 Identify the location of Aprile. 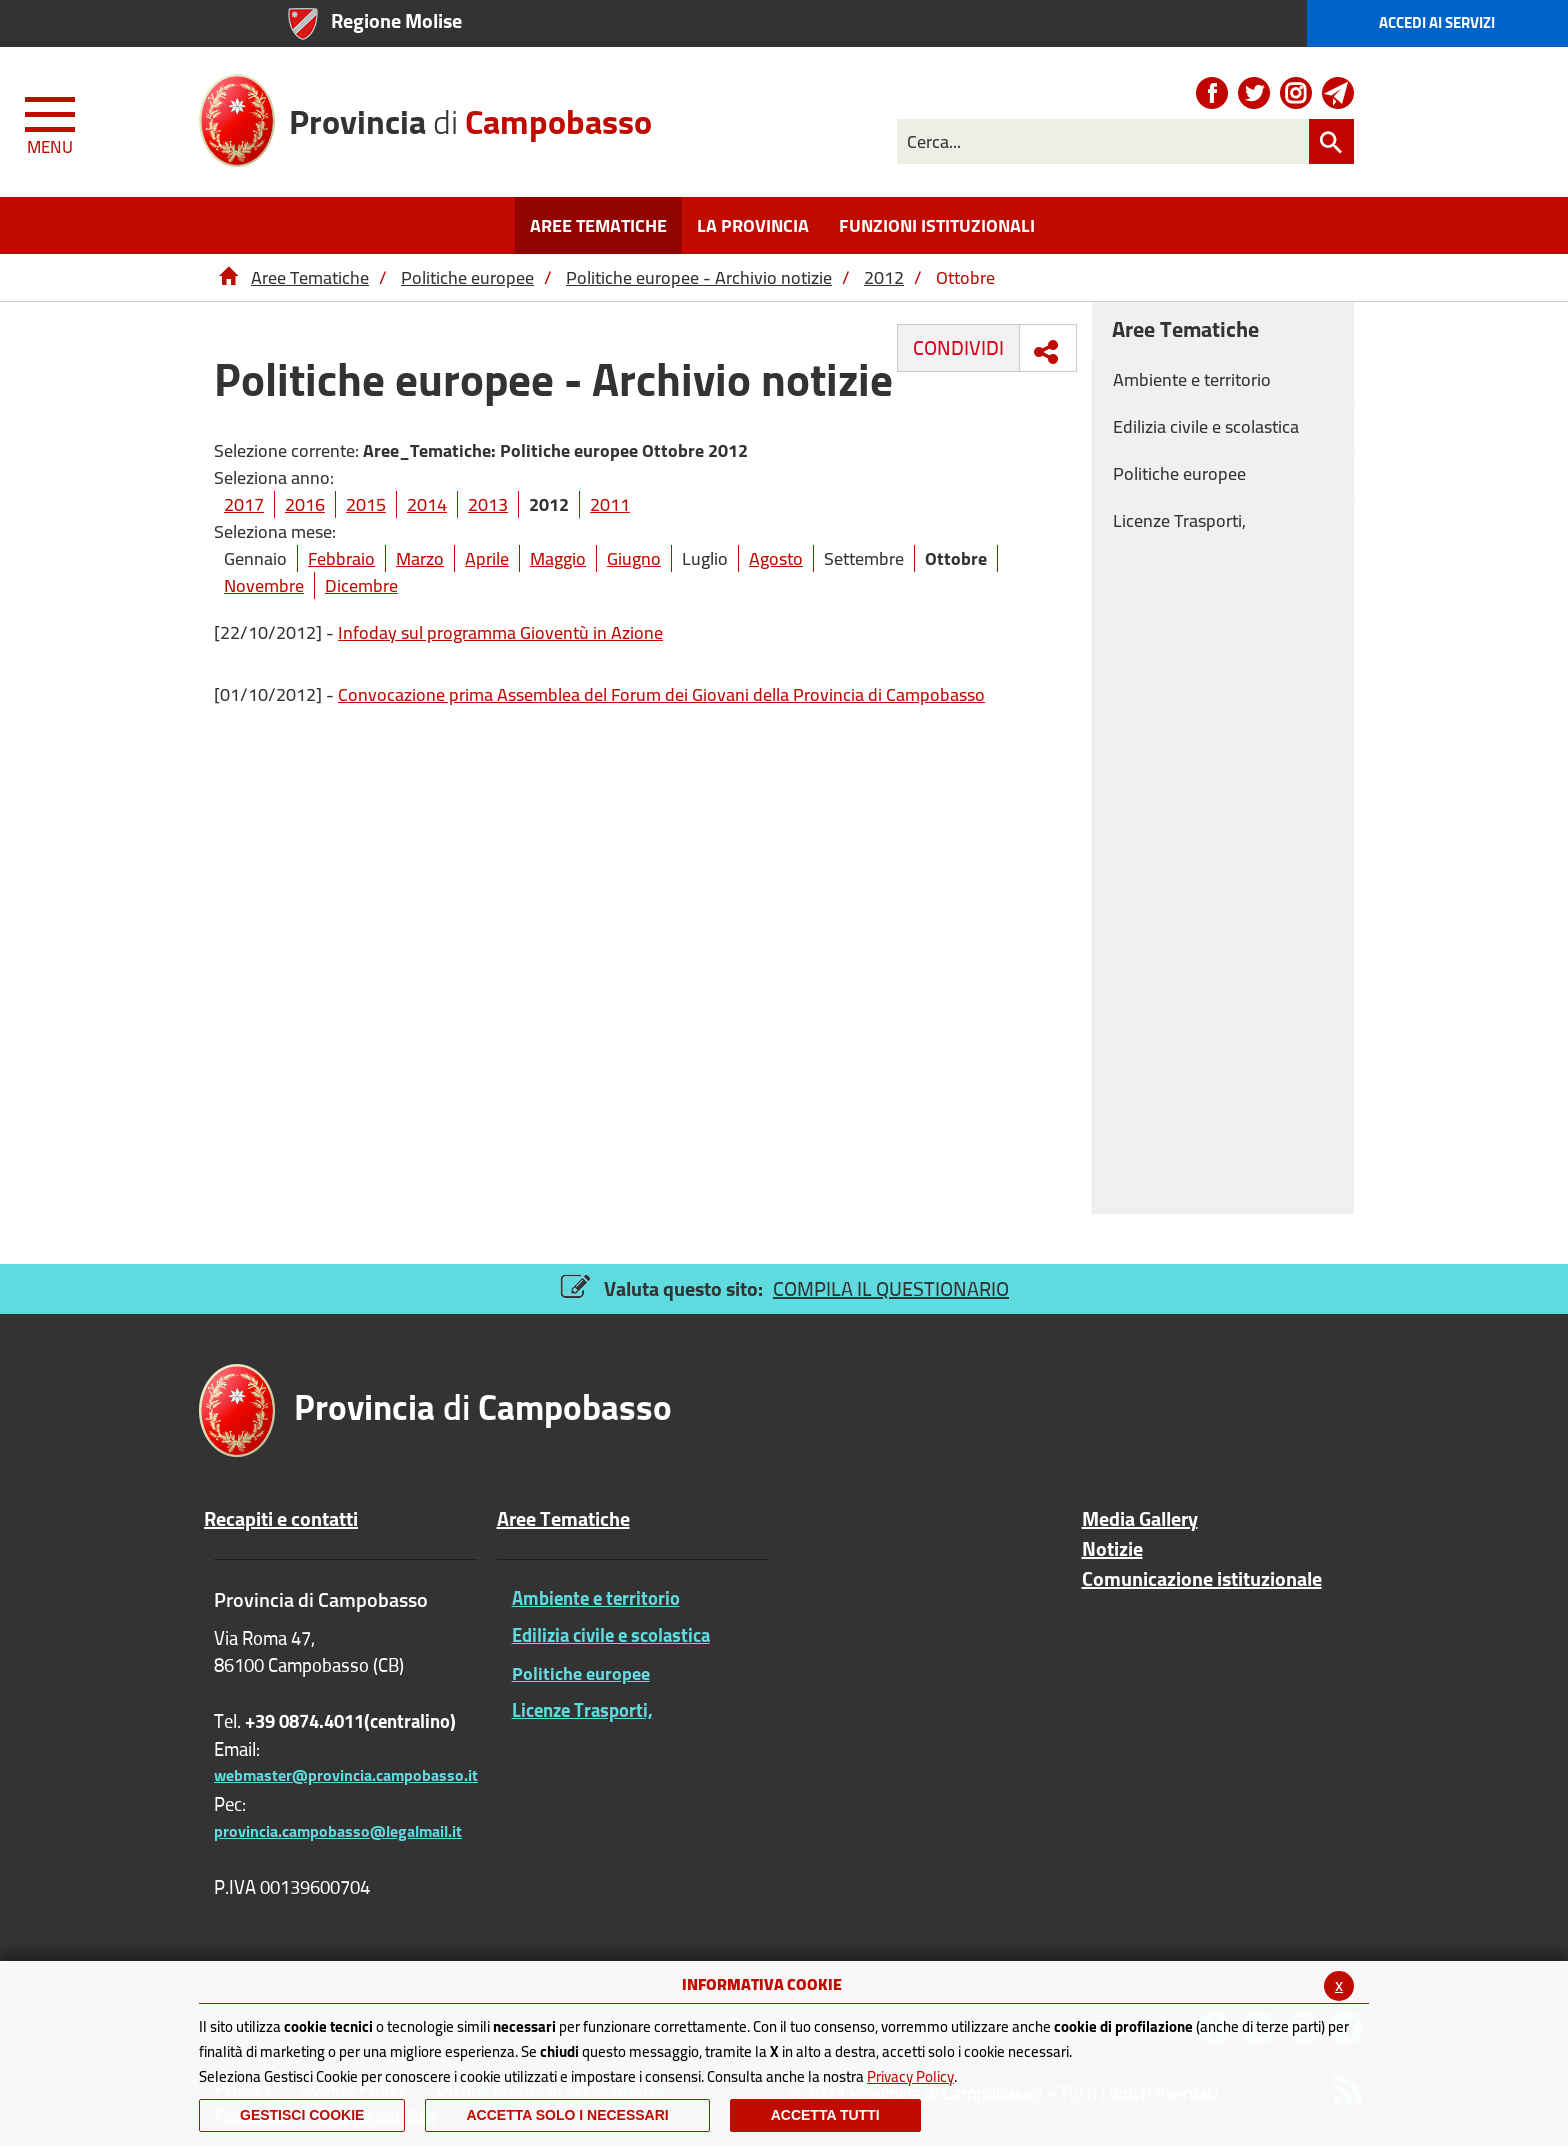
(487, 558).